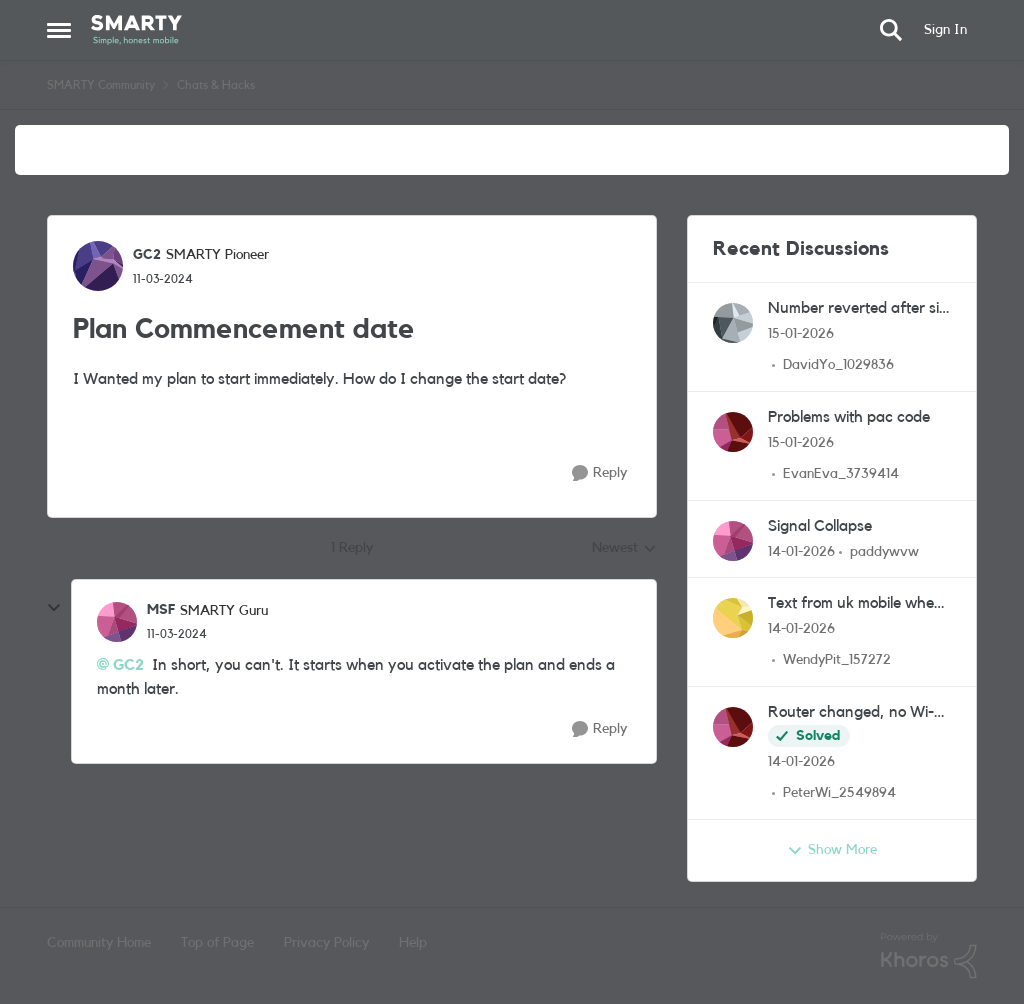 This screenshot has height=1004, width=1024. I want to click on Community Home, so click(99, 943).